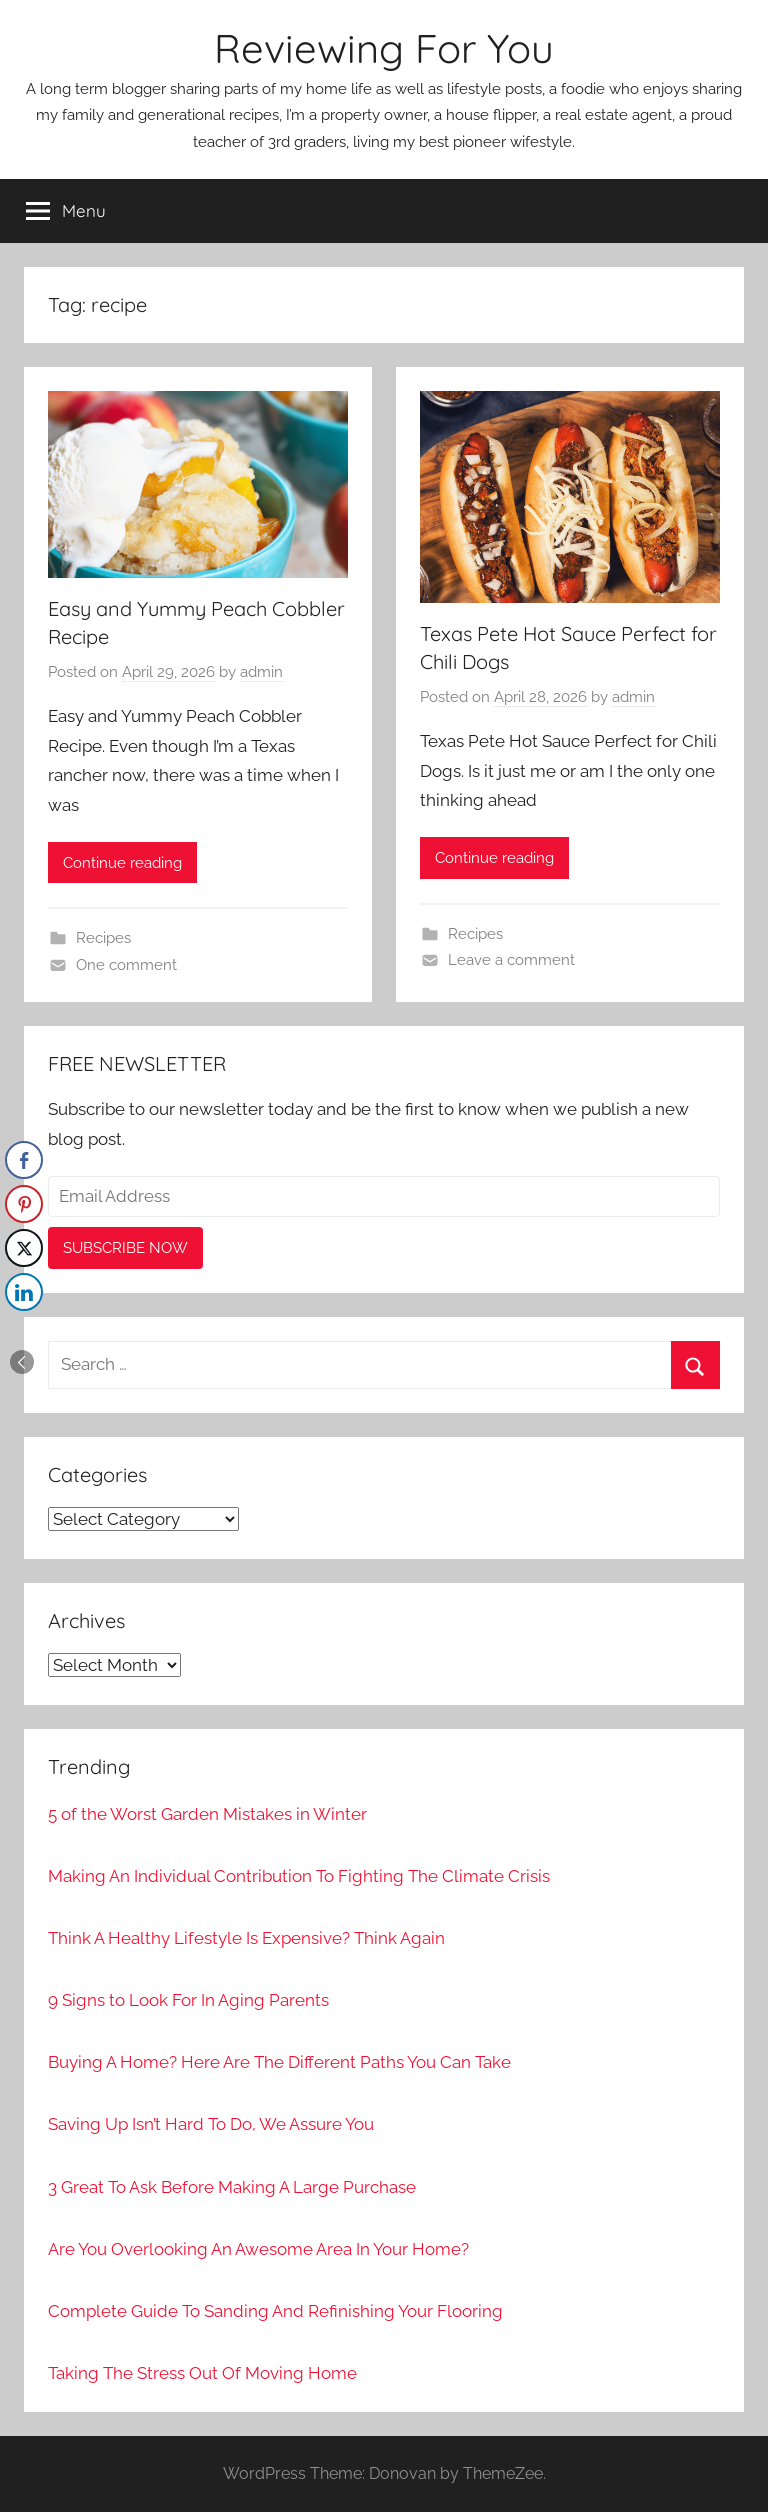 This screenshot has height=2512, width=768. Describe the element at coordinates (511, 960) in the screenshot. I see `Leave a comment` at that location.